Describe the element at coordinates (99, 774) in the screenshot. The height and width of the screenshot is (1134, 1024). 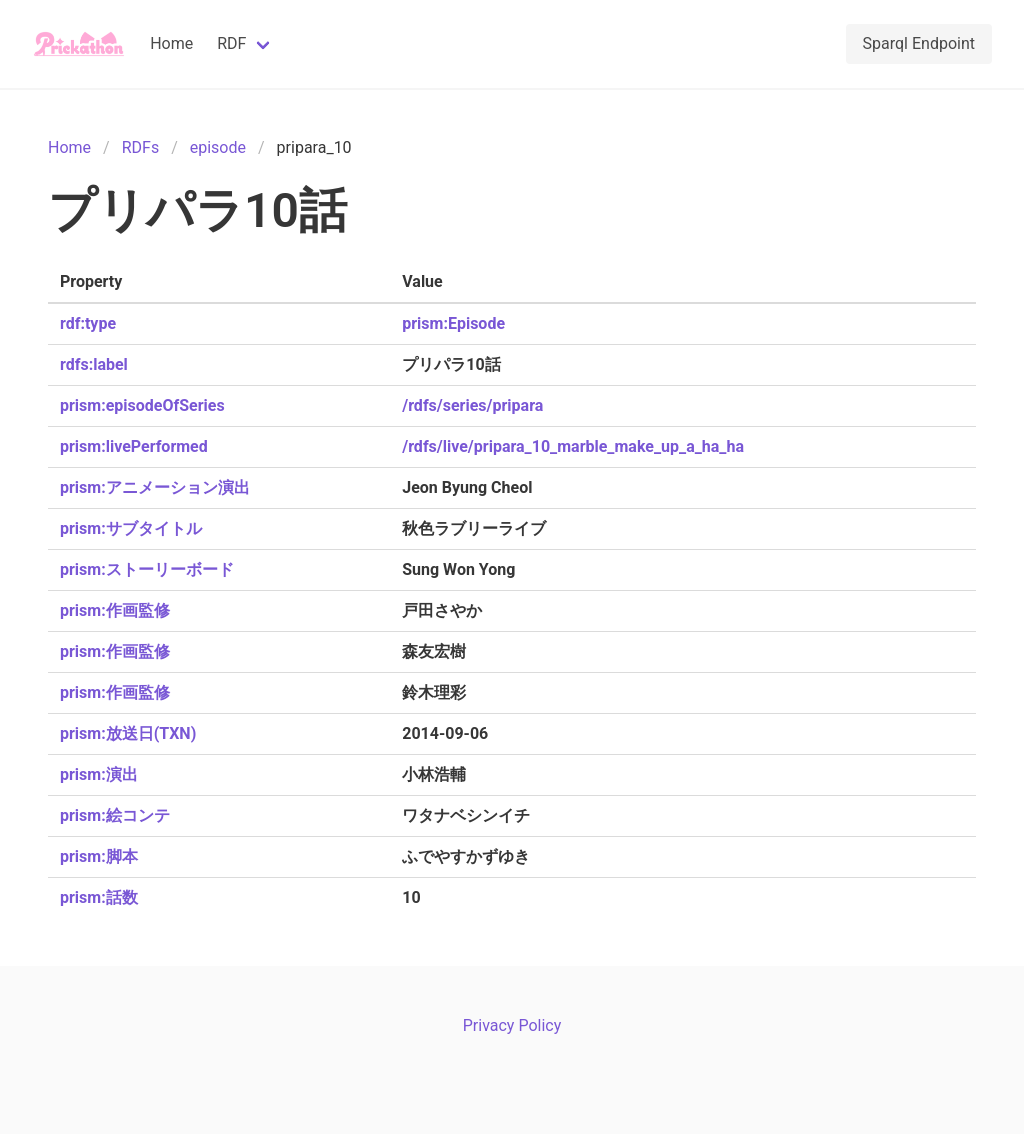
I see `prism:演出` at that location.